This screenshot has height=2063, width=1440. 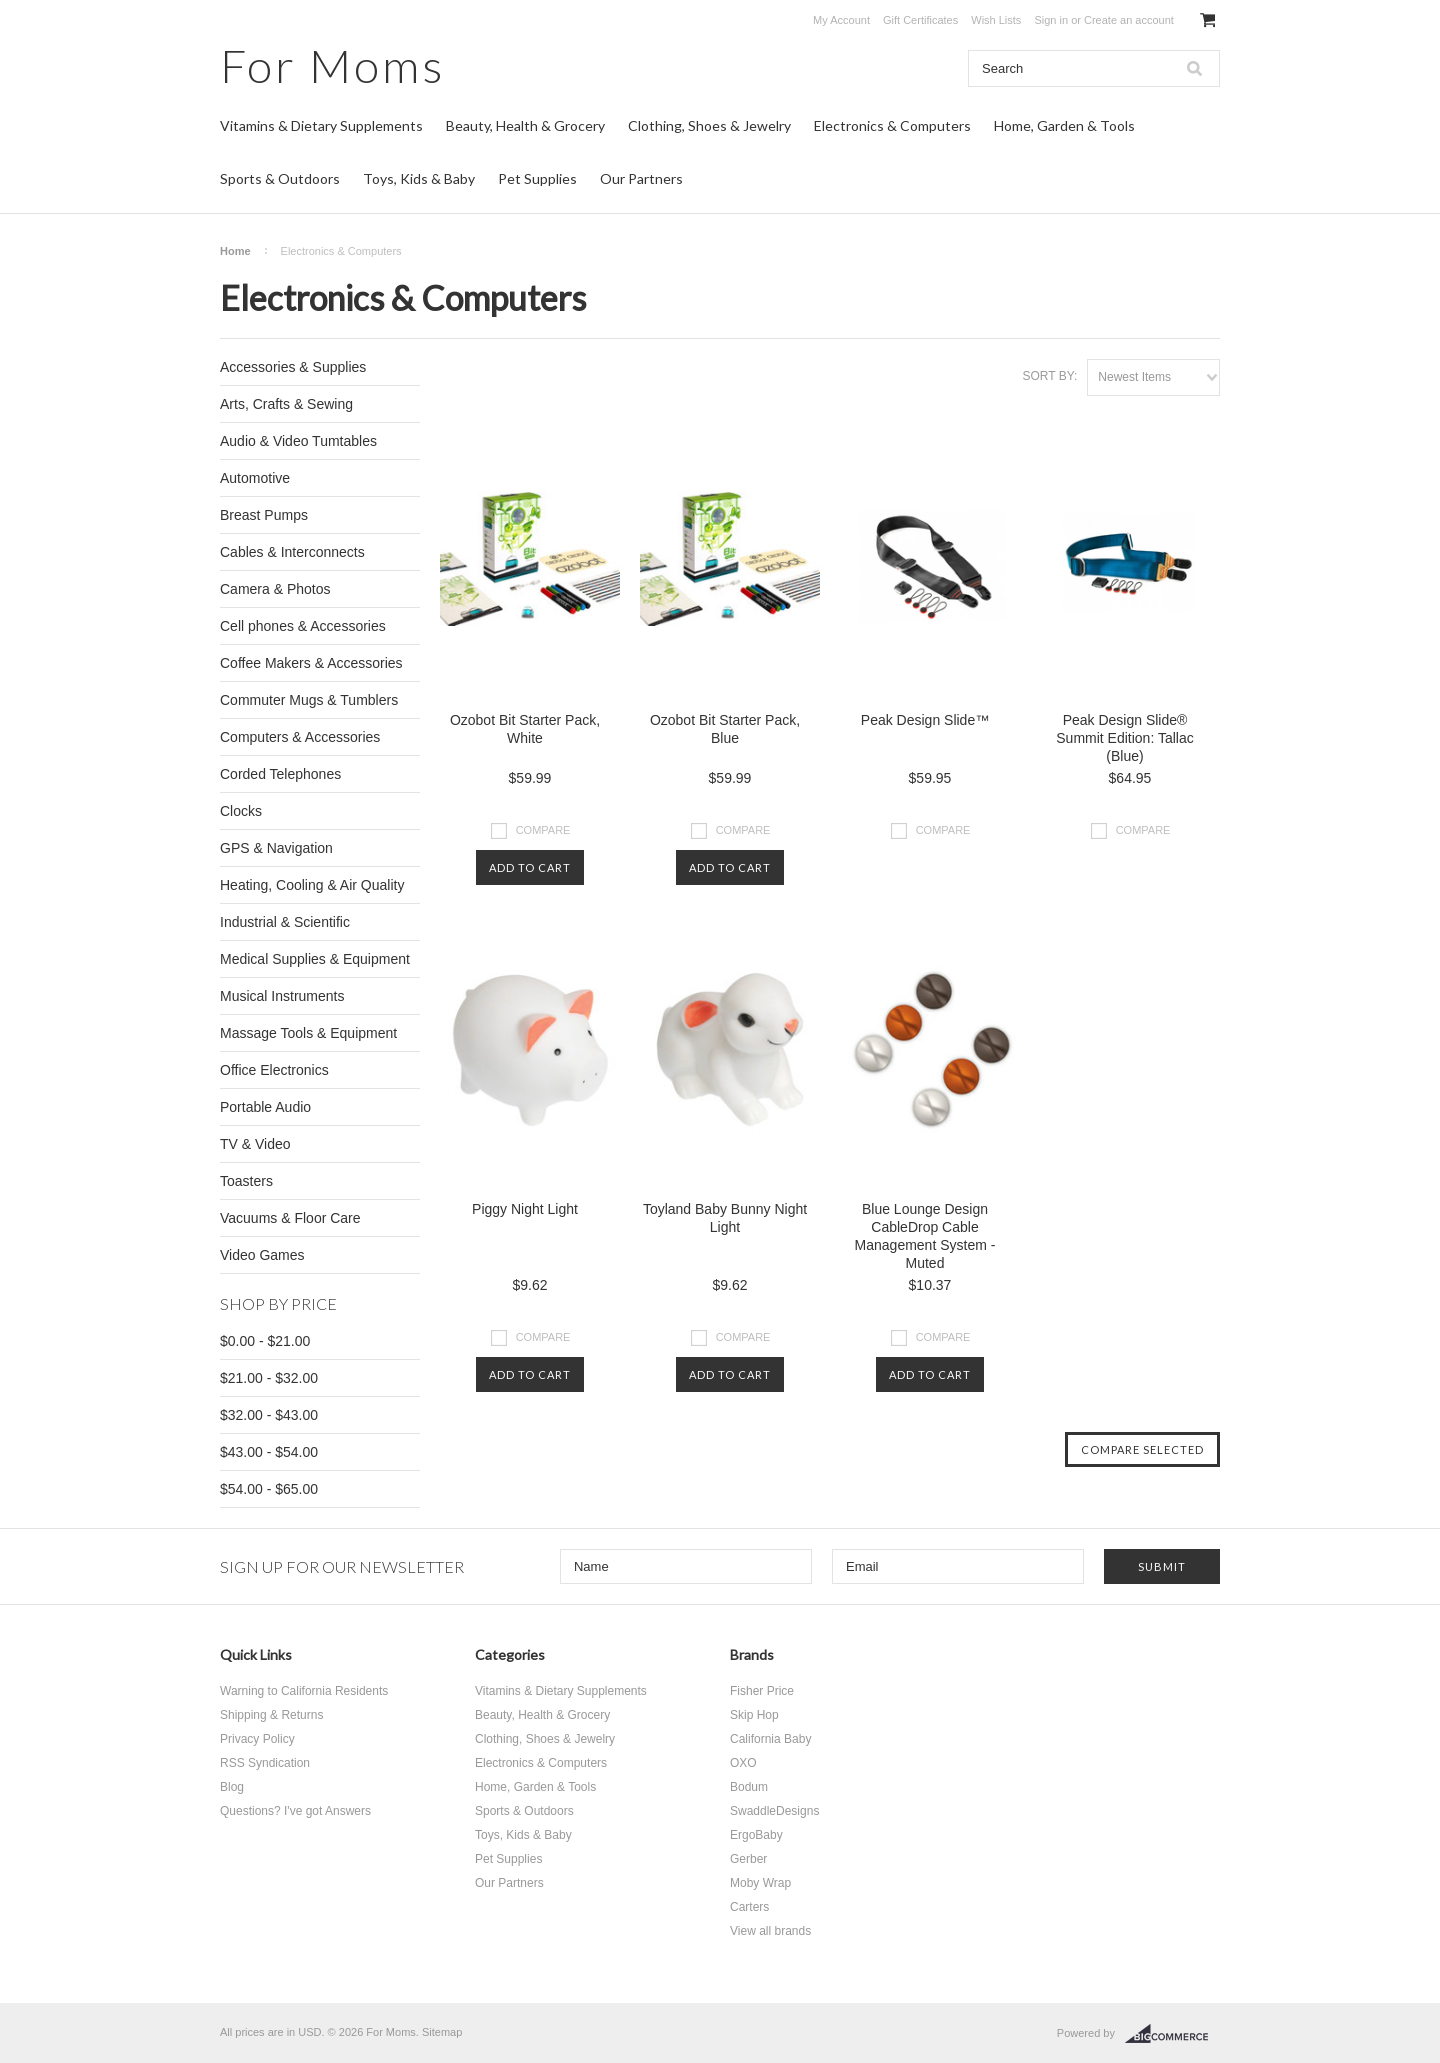 What do you see at coordinates (276, 848) in the screenshot?
I see `GPS & Navigation` at bounding box center [276, 848].